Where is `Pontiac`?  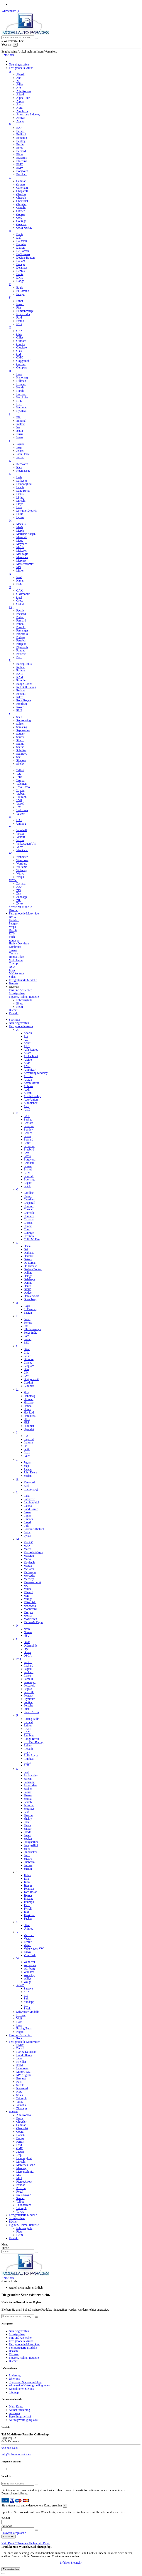 Pontiac is located at coordinates (20, 650).